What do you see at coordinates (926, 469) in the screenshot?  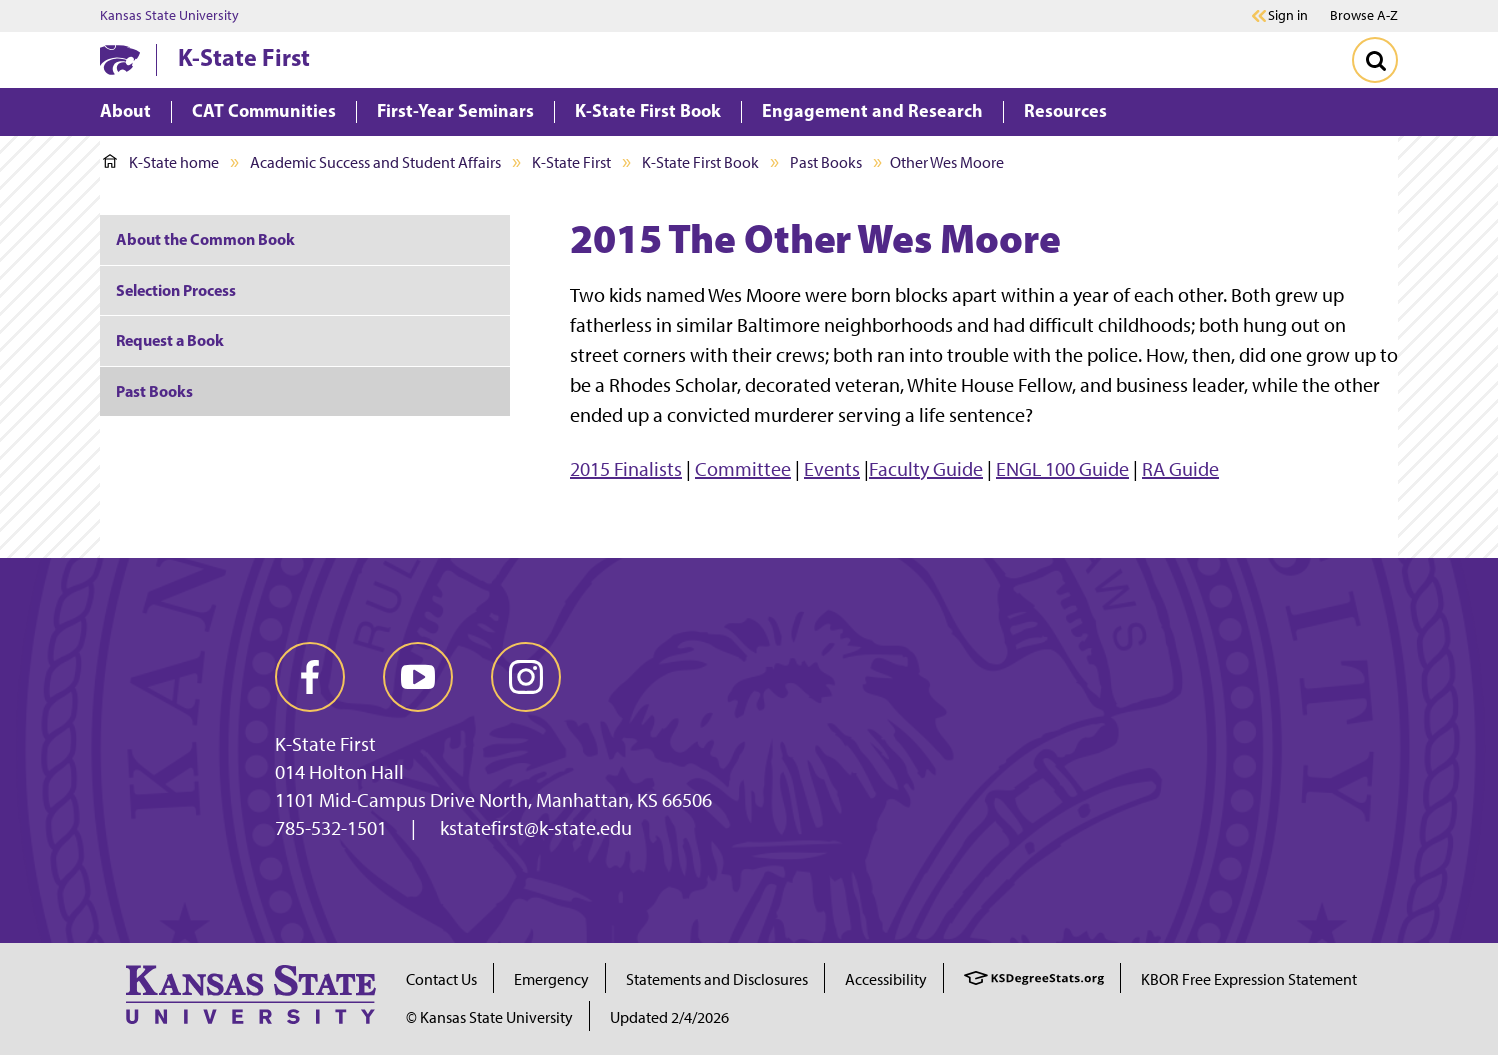 I see `Faculty Guide` at bounding box center [926, 469].